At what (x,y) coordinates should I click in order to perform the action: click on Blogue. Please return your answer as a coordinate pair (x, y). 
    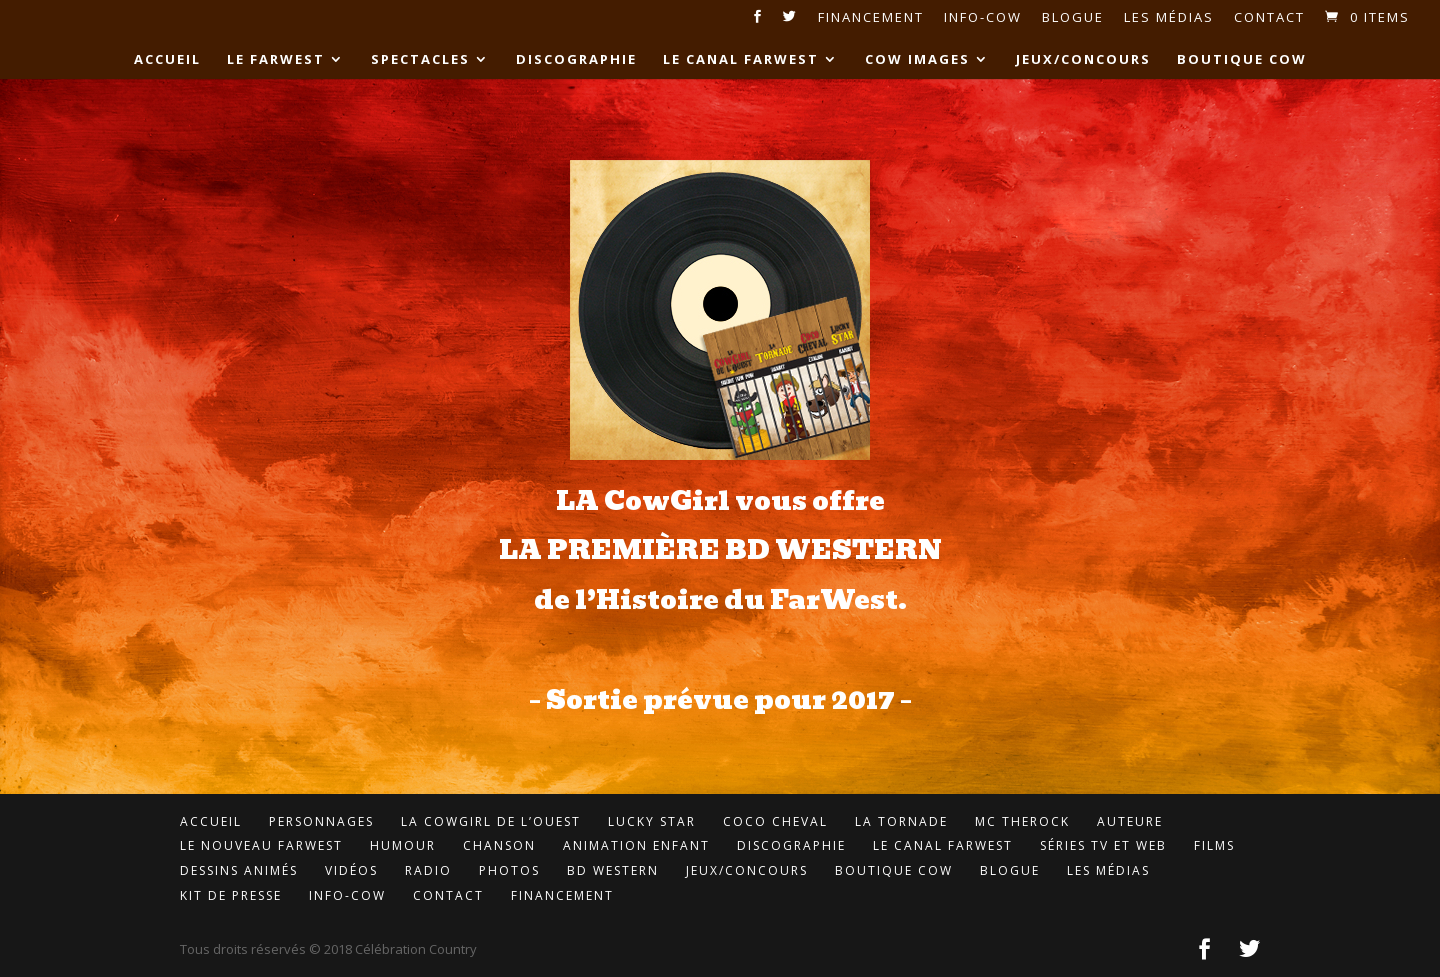
    Looking at the image, I should click on (1073, 18).